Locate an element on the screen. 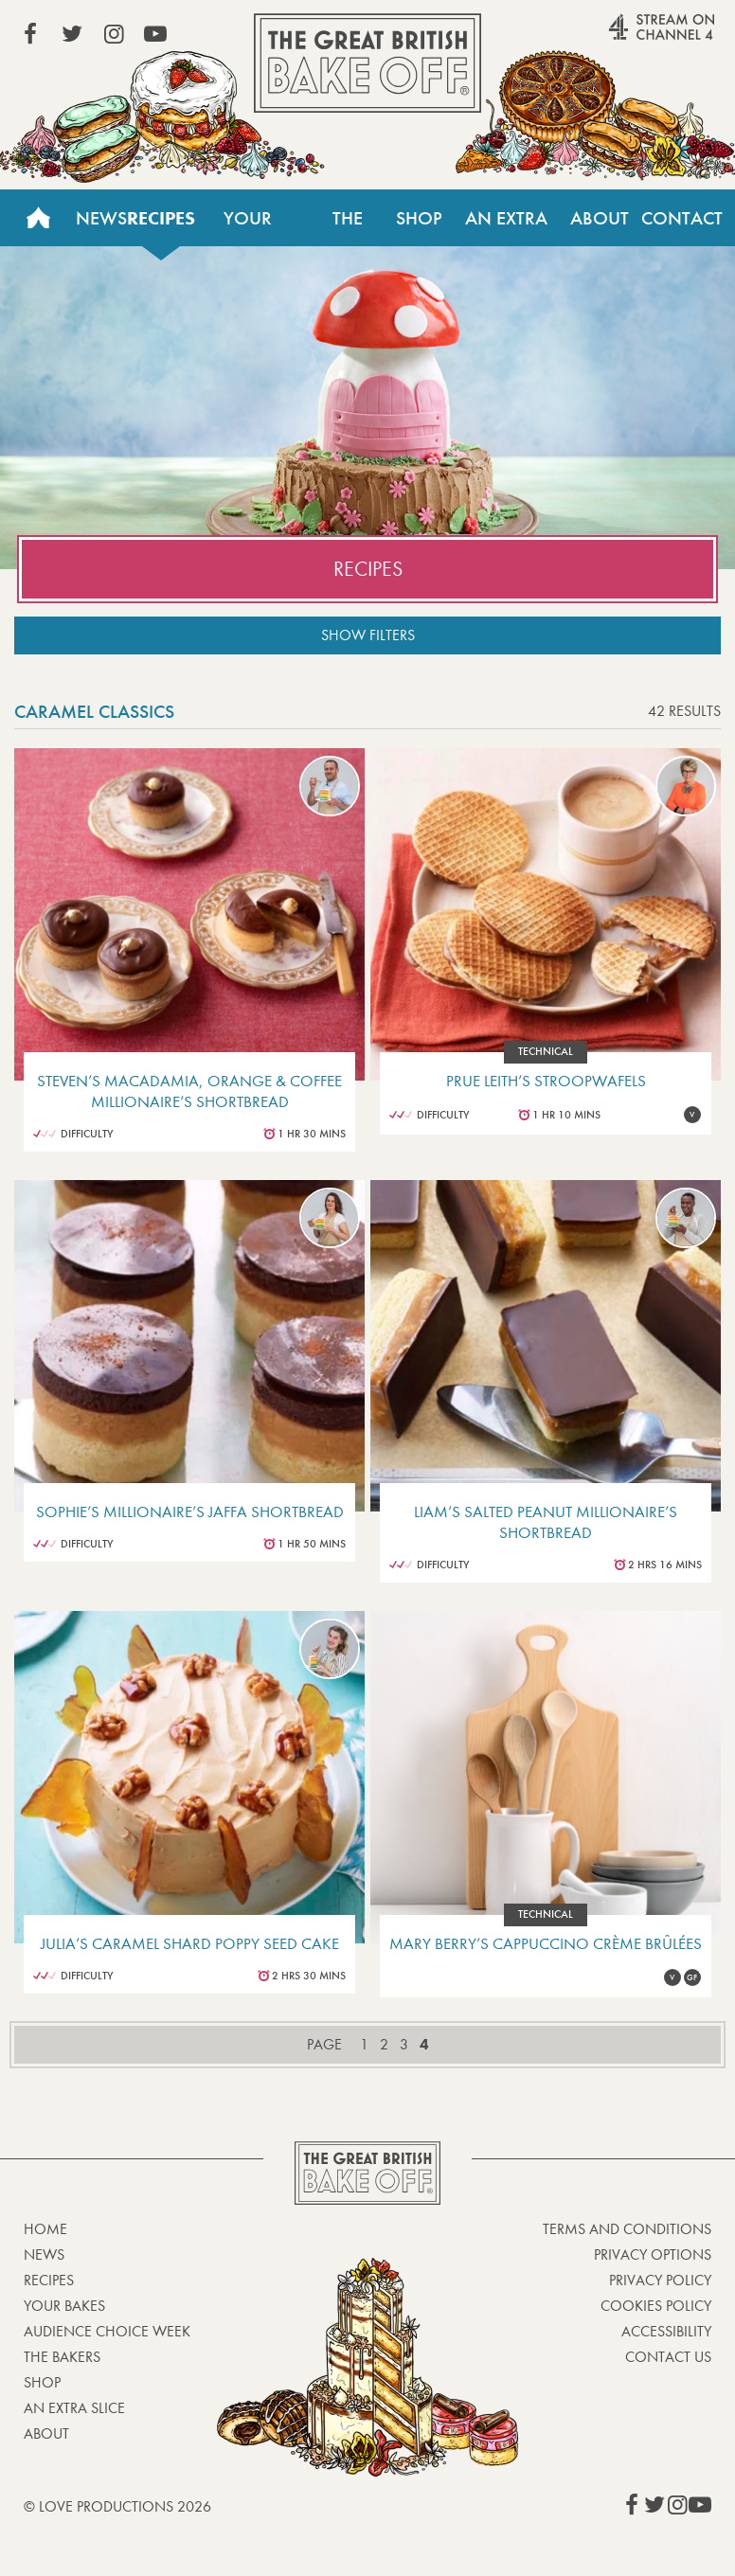 Image resolution: width=735 pixels, height=2576 pixels. Recipes is located at coordinates (161, 217).